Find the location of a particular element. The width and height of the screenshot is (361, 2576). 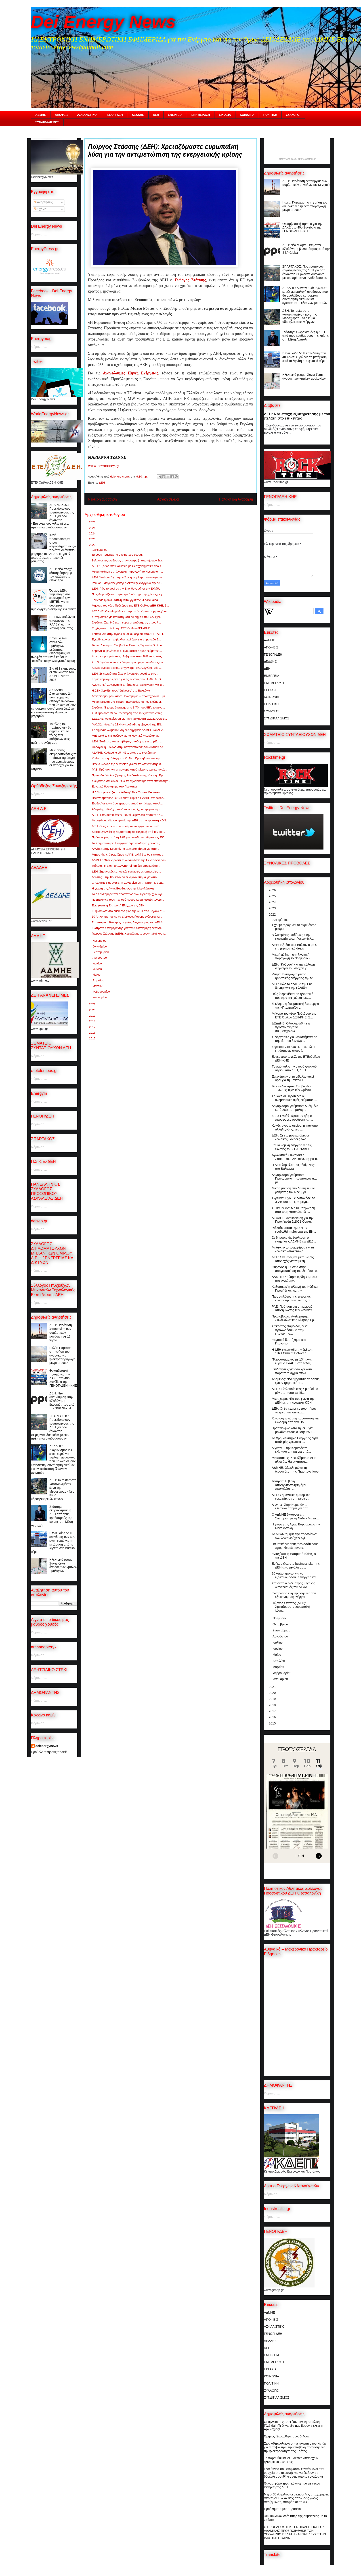

deienergynews is located at coordinates (47, 1746).